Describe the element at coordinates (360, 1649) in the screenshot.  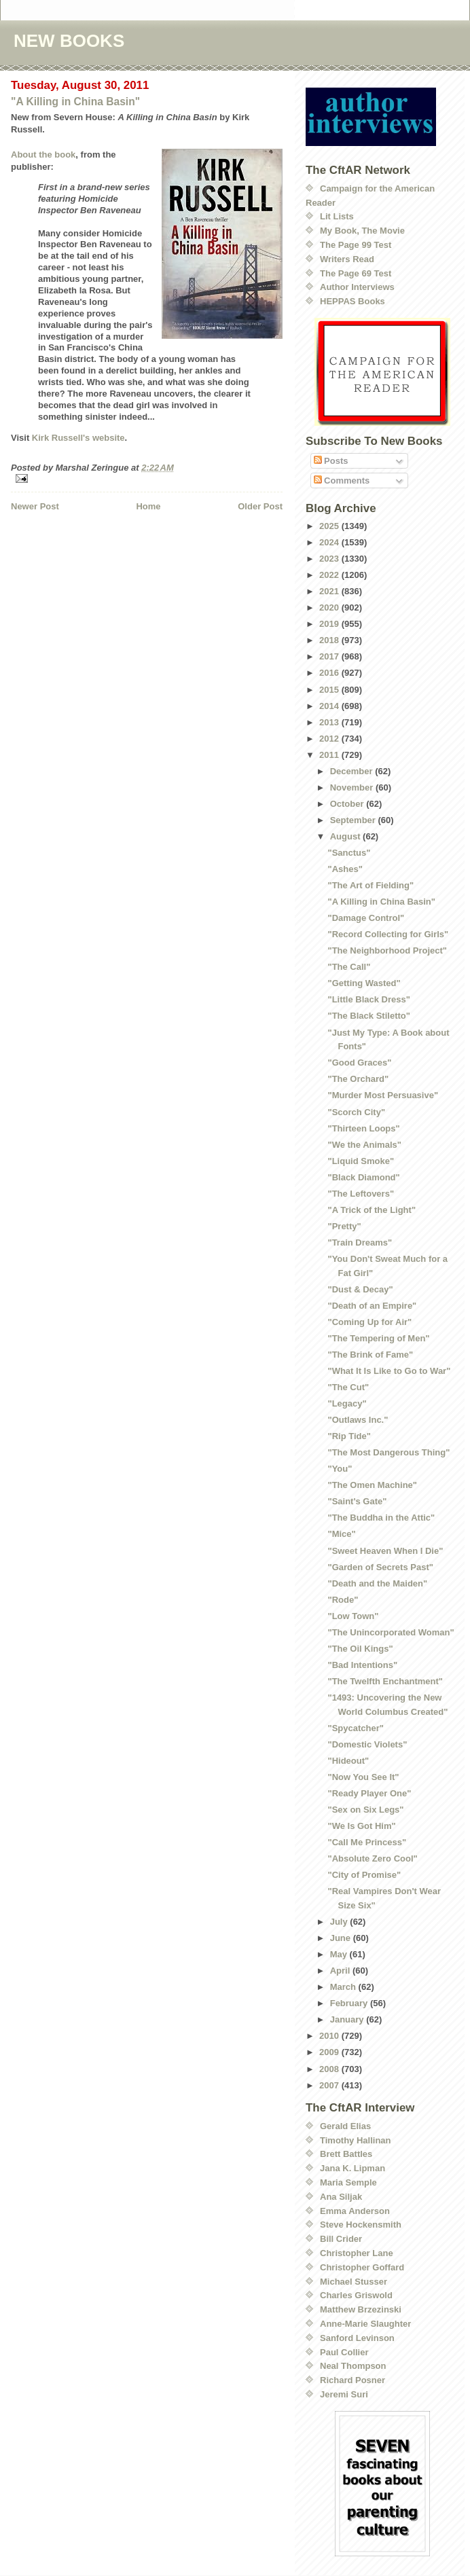
I see `"The Oil Kings"` at that location.